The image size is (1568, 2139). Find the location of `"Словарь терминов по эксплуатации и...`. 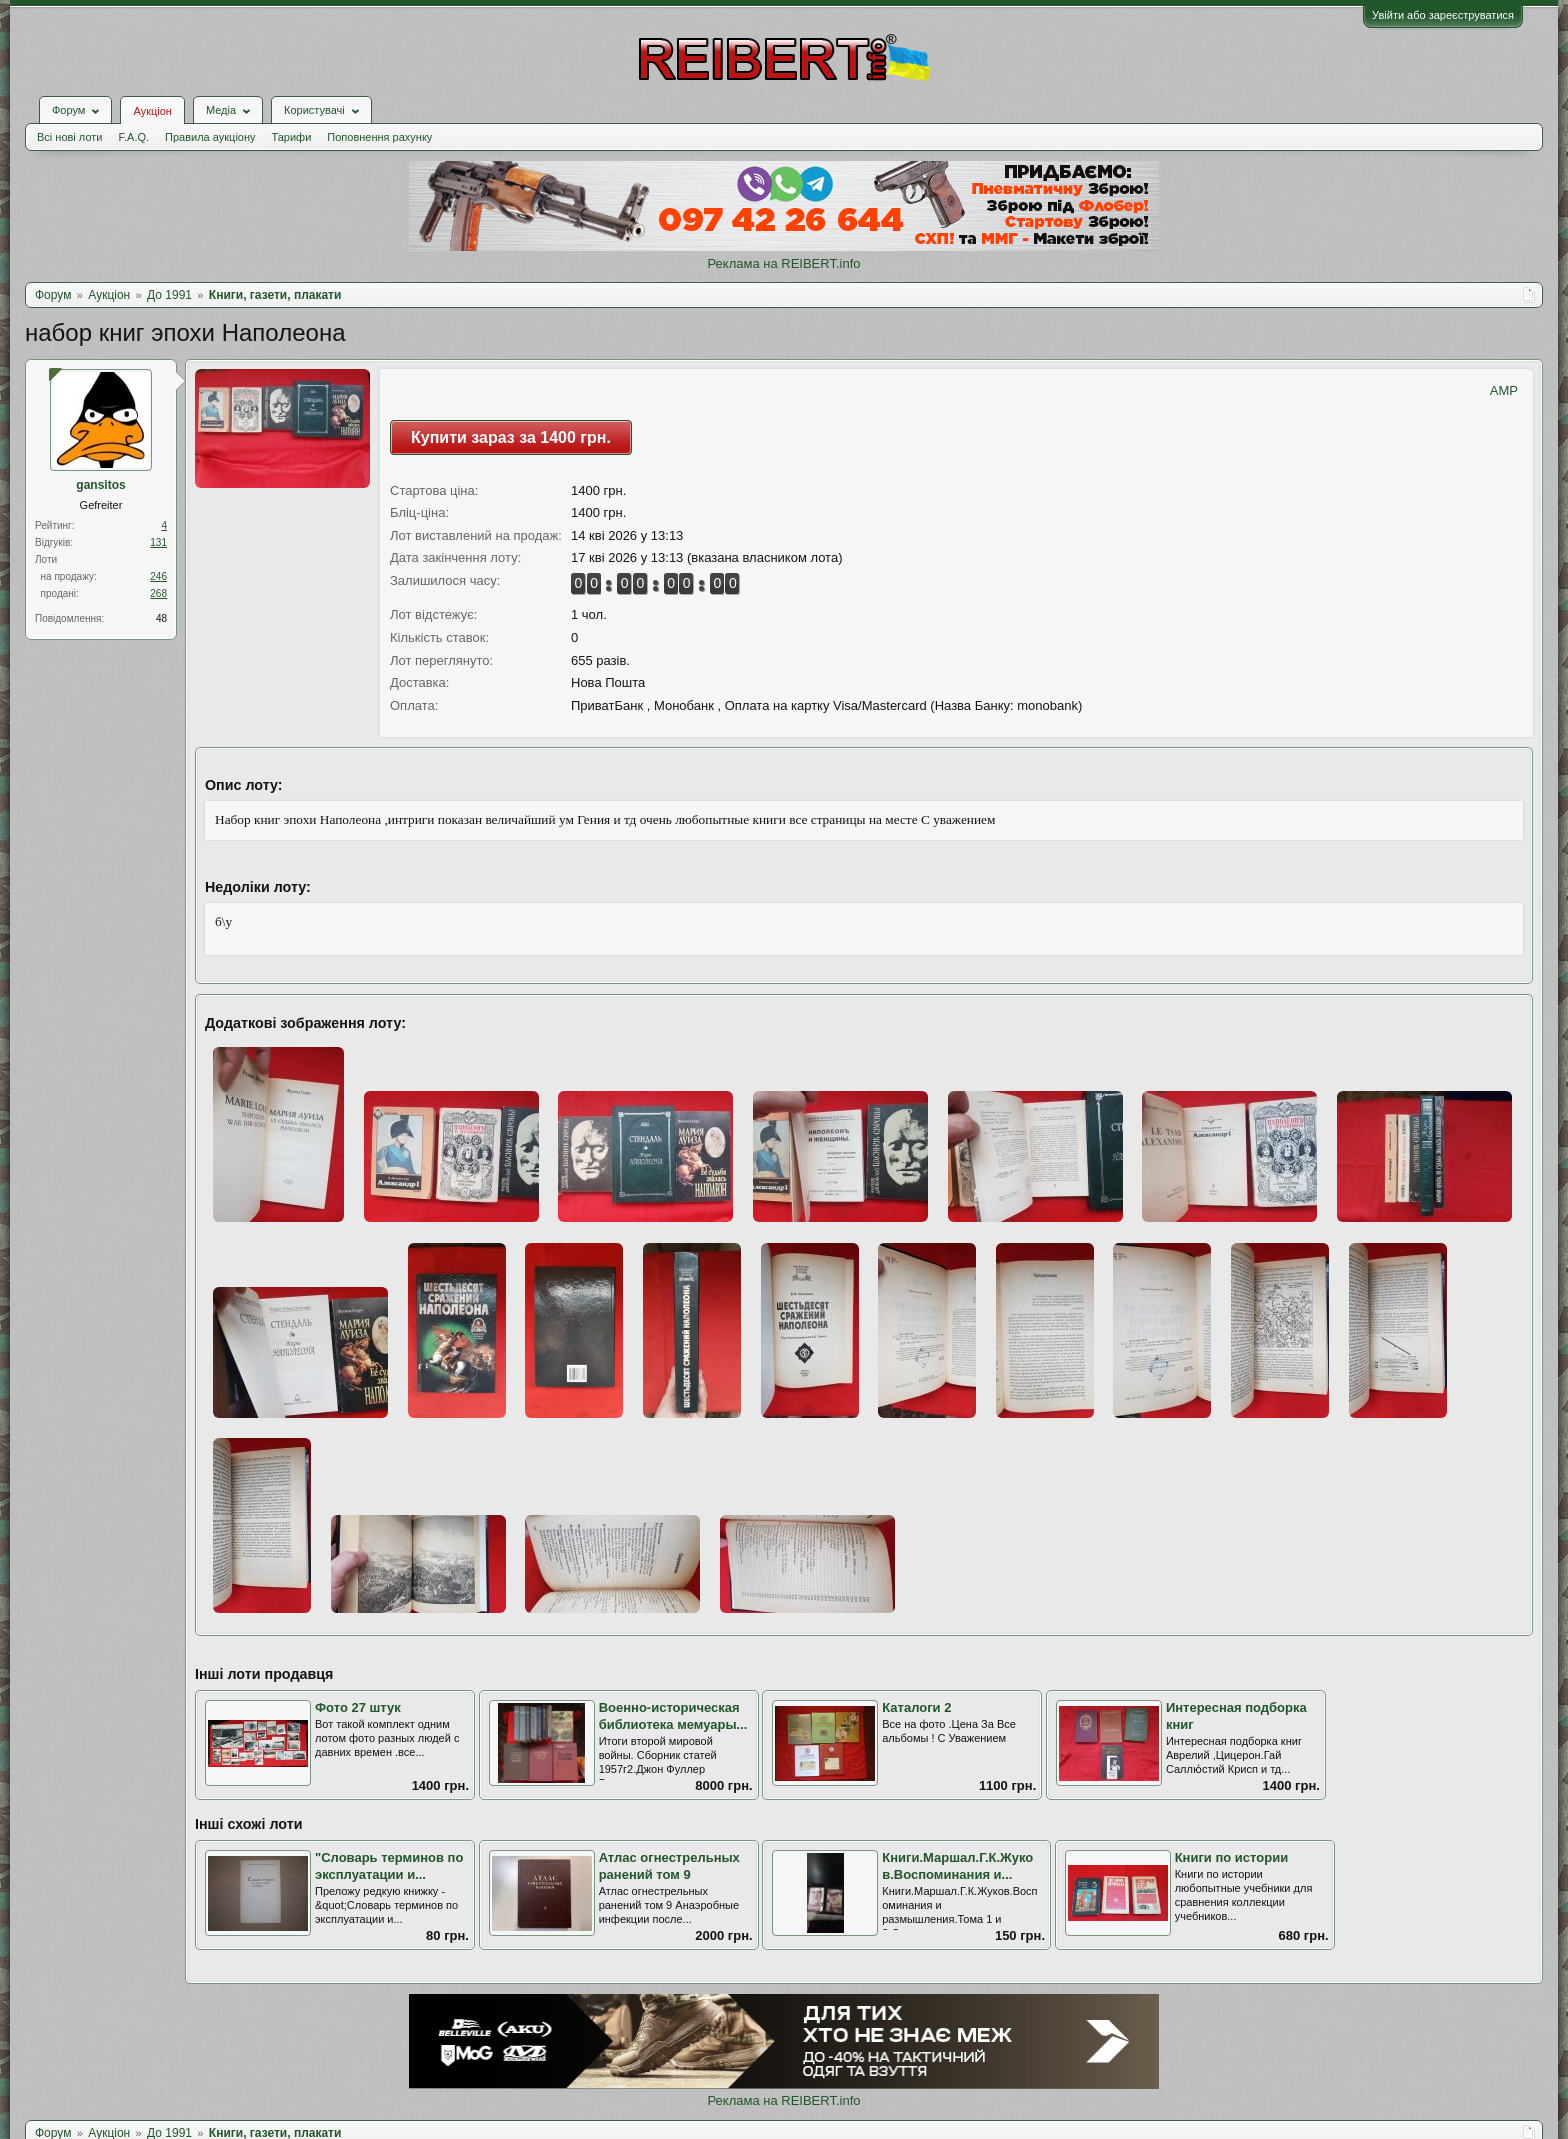

"Словарь терминов по эксплуатации и... is located at coordinates (389, 1866).